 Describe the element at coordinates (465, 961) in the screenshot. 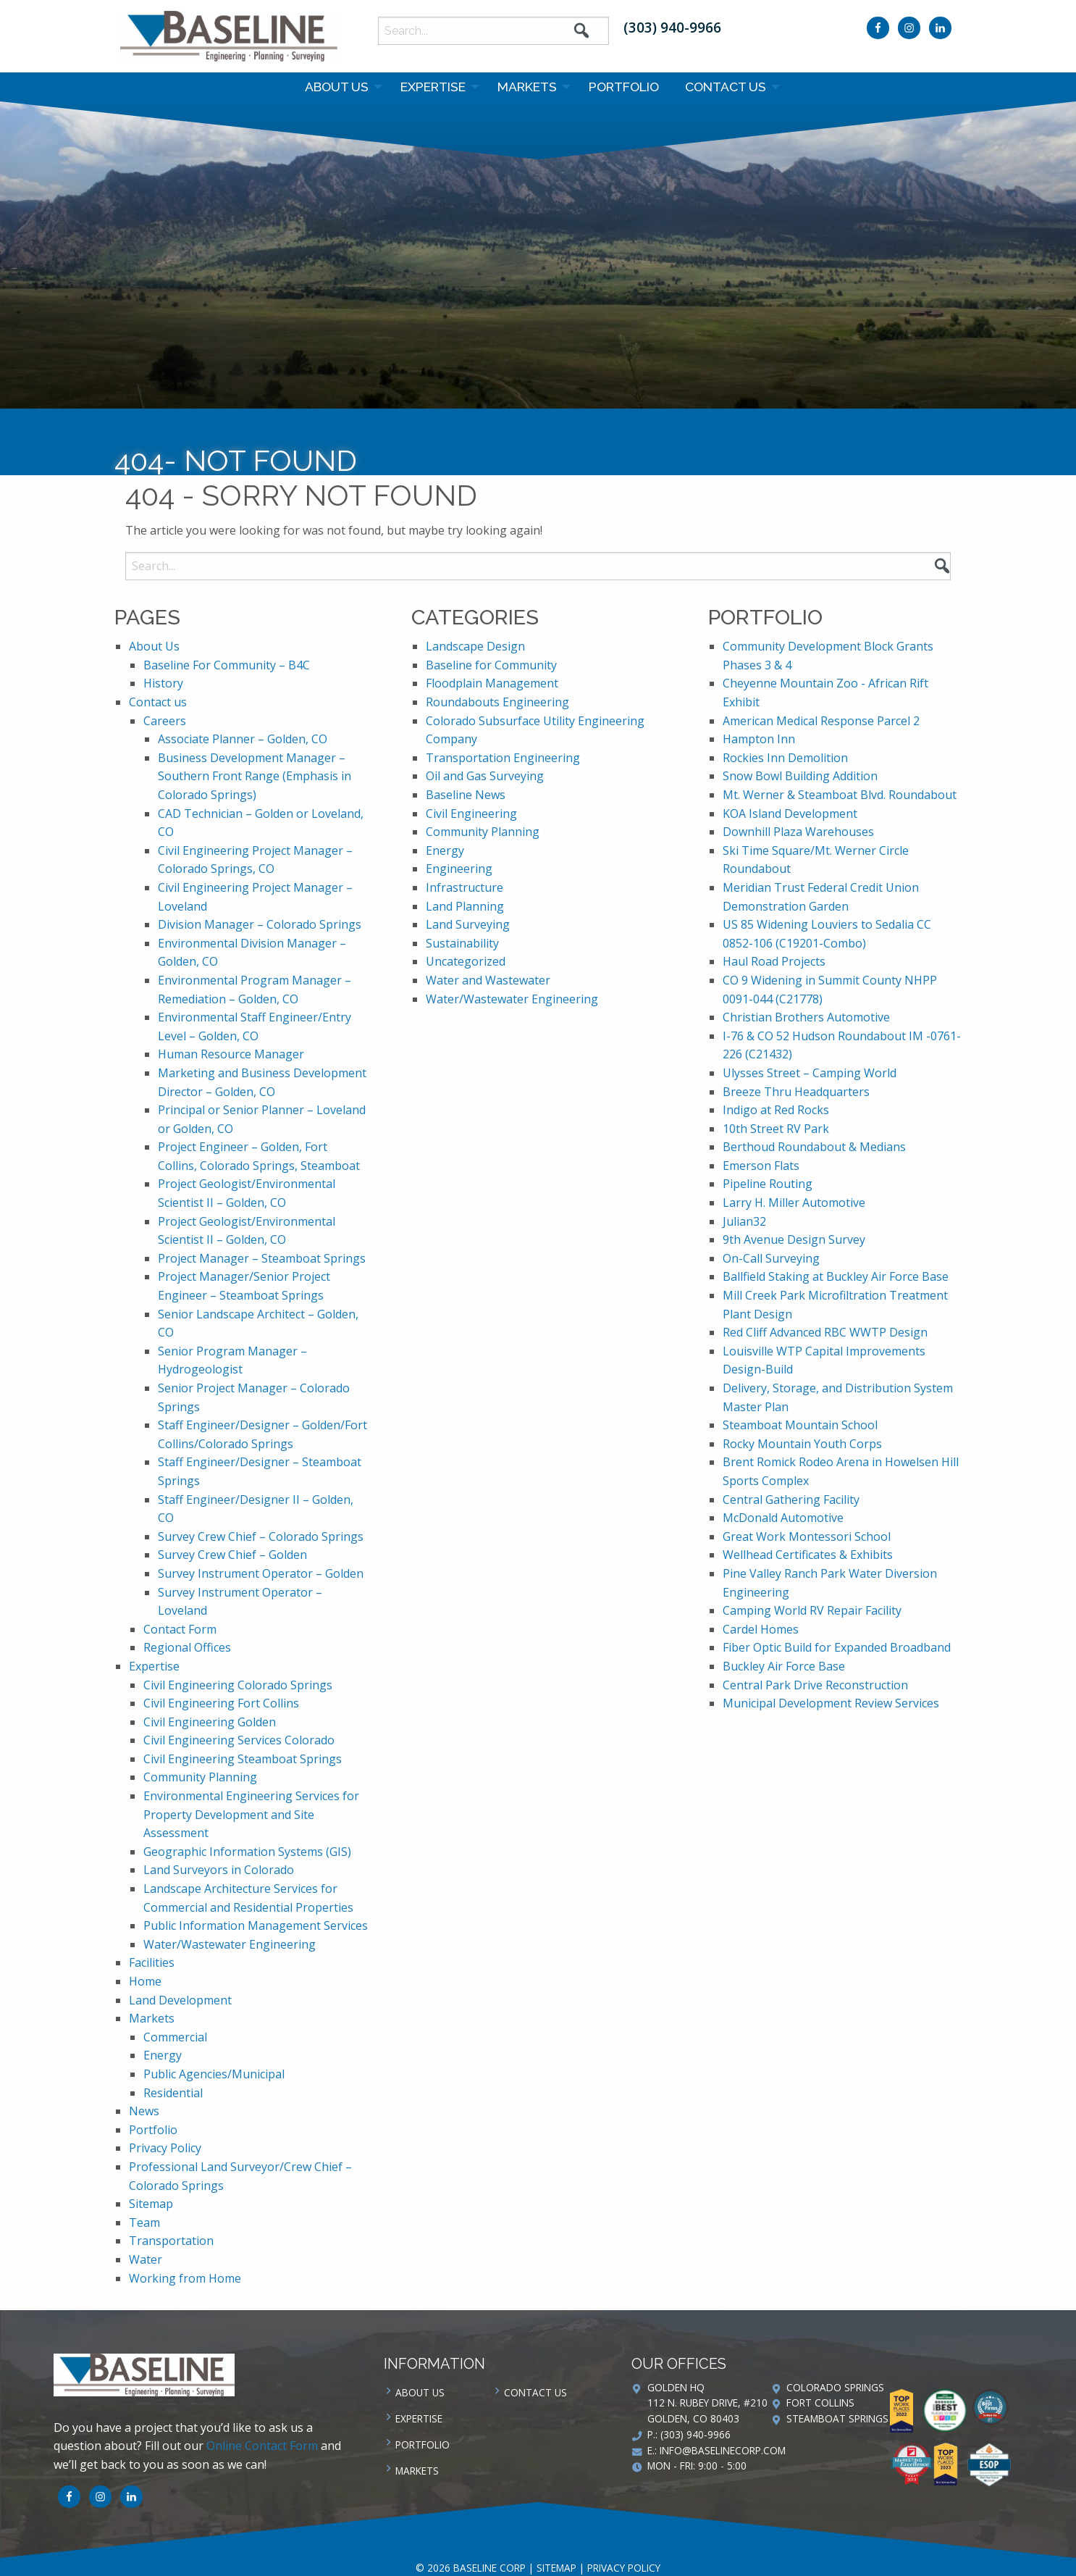

I see `Uncategorized` at that location.